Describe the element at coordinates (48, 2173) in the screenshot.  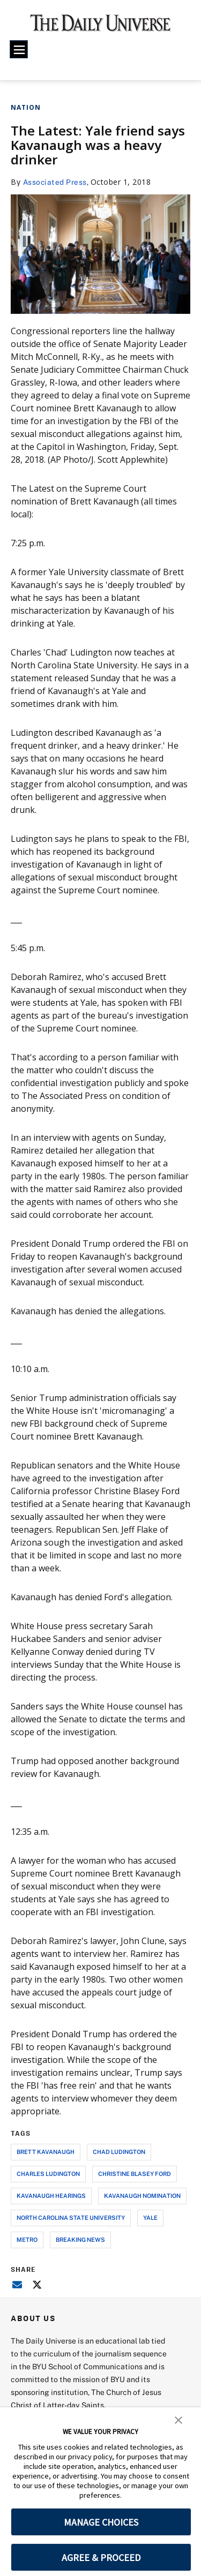
I see `charles ludington` at that location.